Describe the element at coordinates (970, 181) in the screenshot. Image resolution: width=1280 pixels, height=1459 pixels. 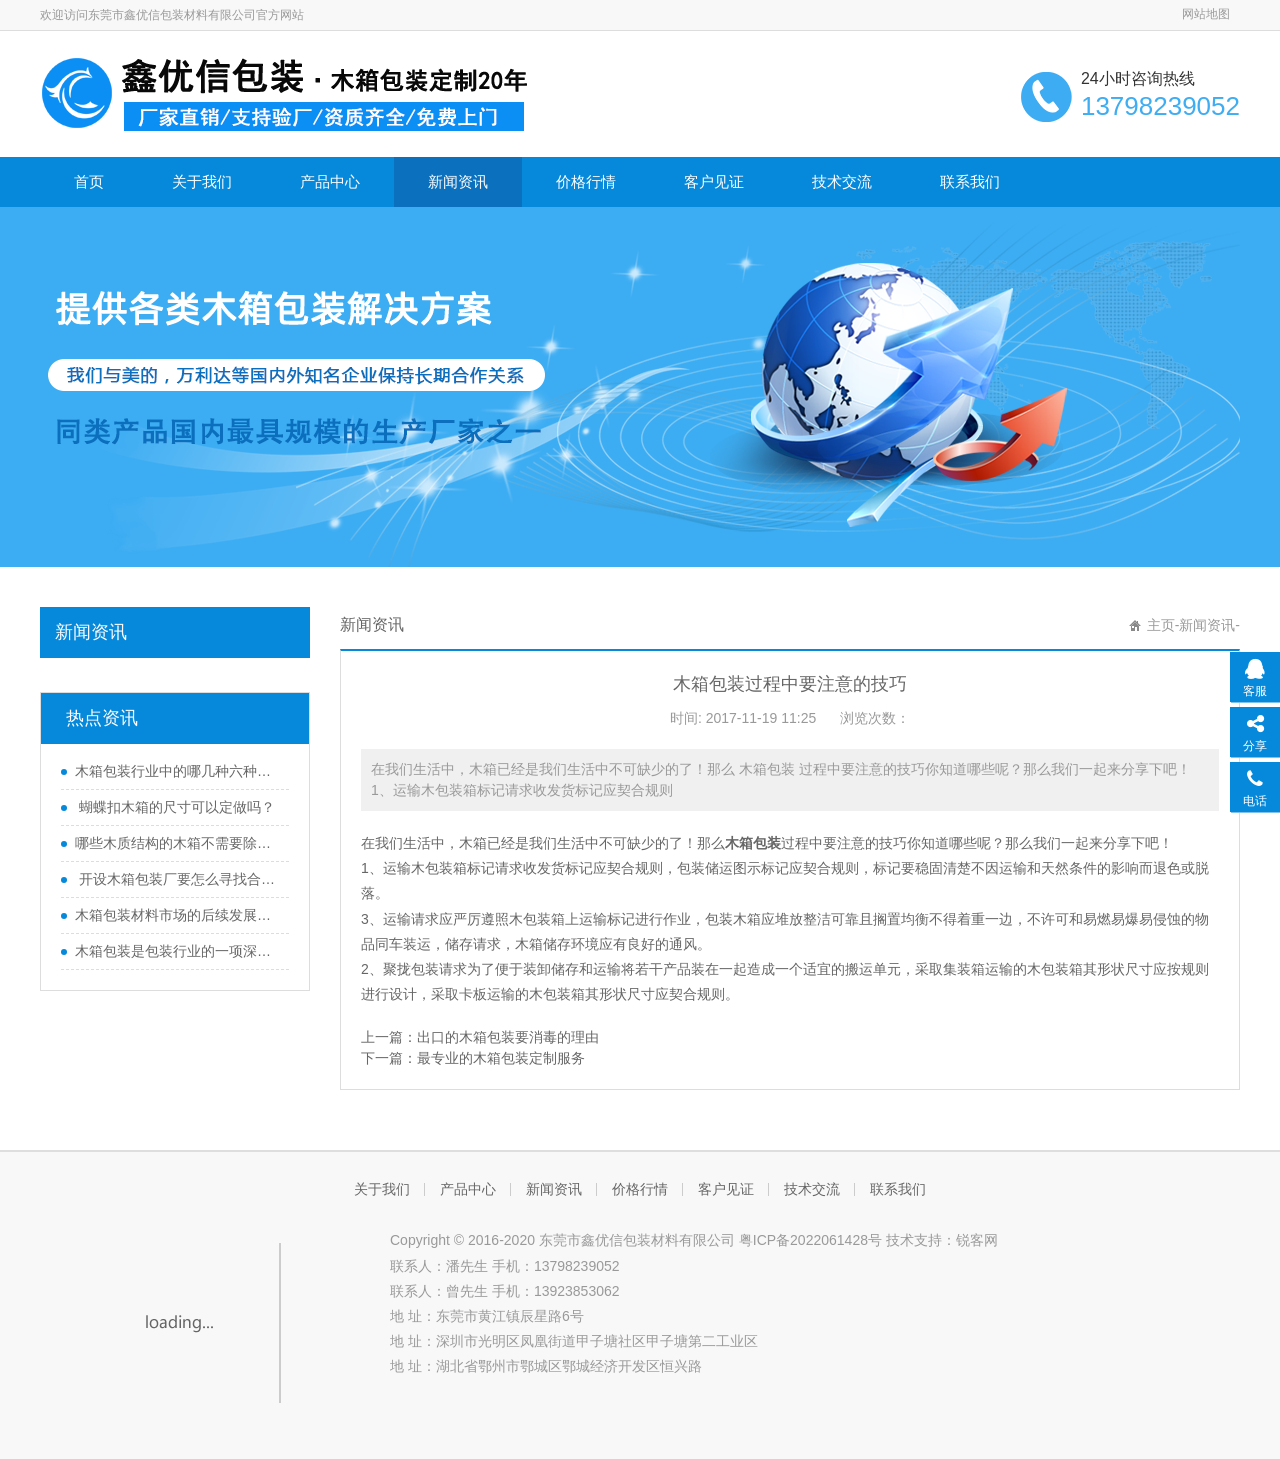
I see `联系我们` at that location.